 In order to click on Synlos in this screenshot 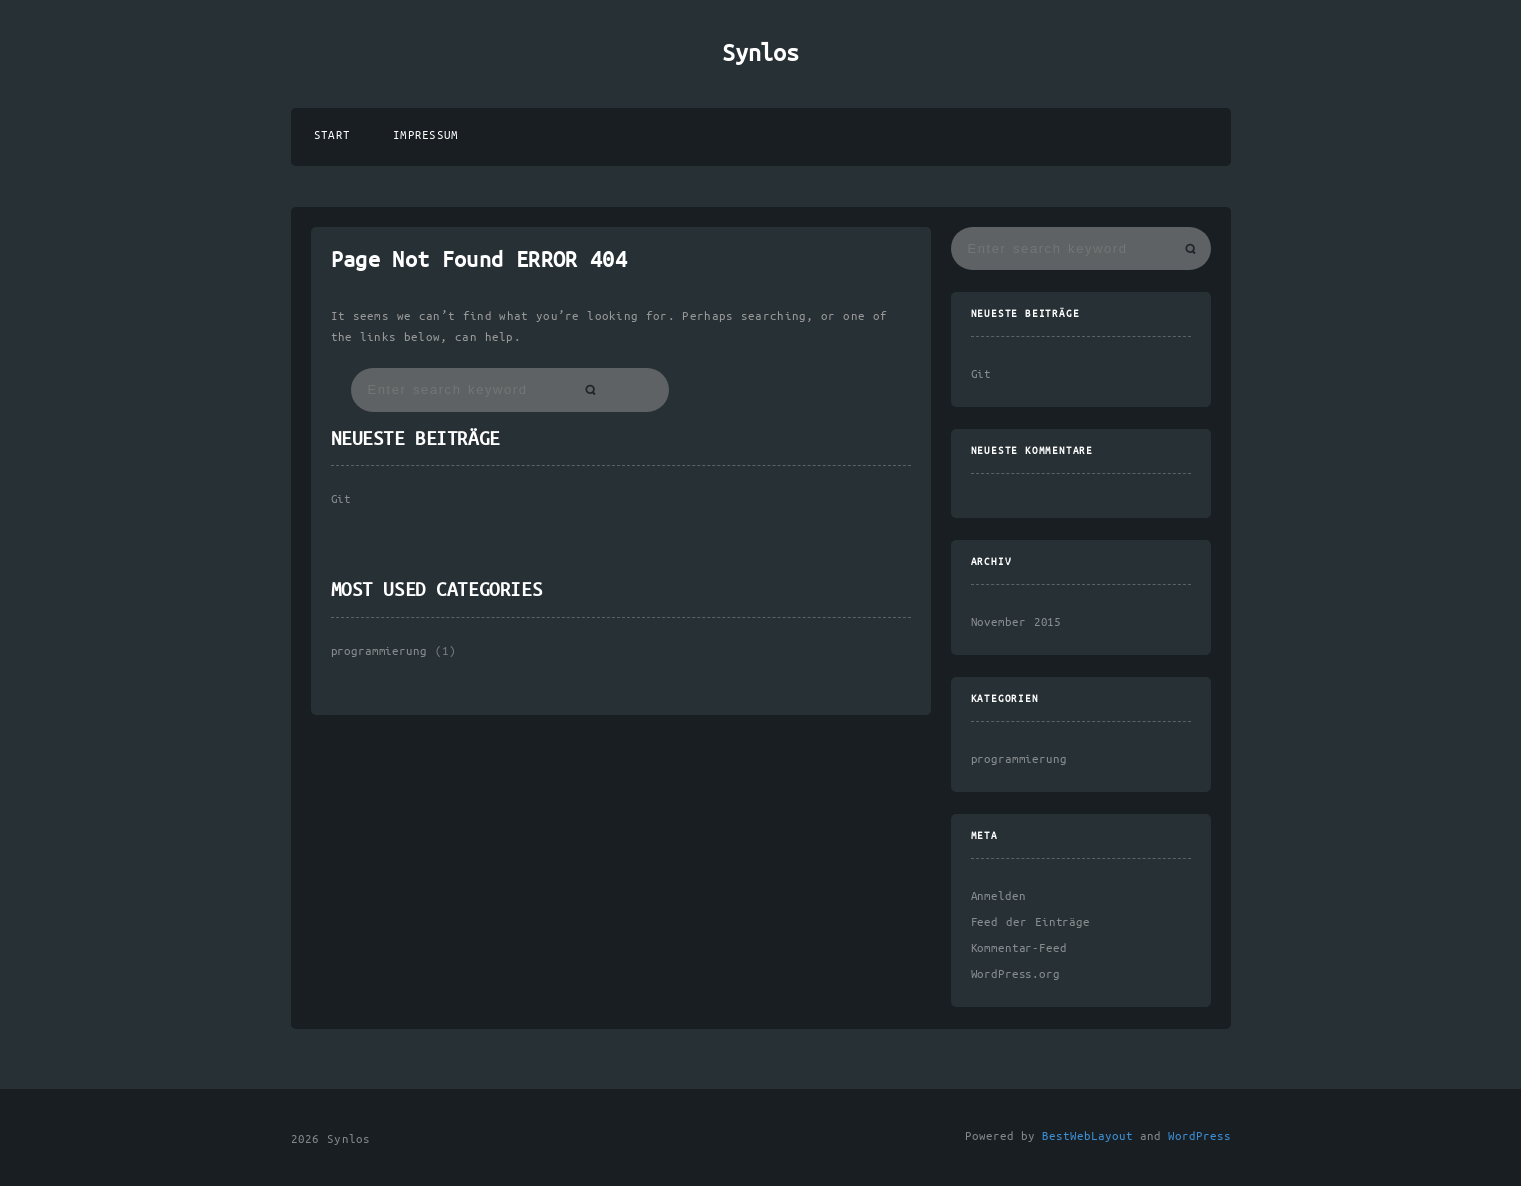, I will do `click(760, 54)`.